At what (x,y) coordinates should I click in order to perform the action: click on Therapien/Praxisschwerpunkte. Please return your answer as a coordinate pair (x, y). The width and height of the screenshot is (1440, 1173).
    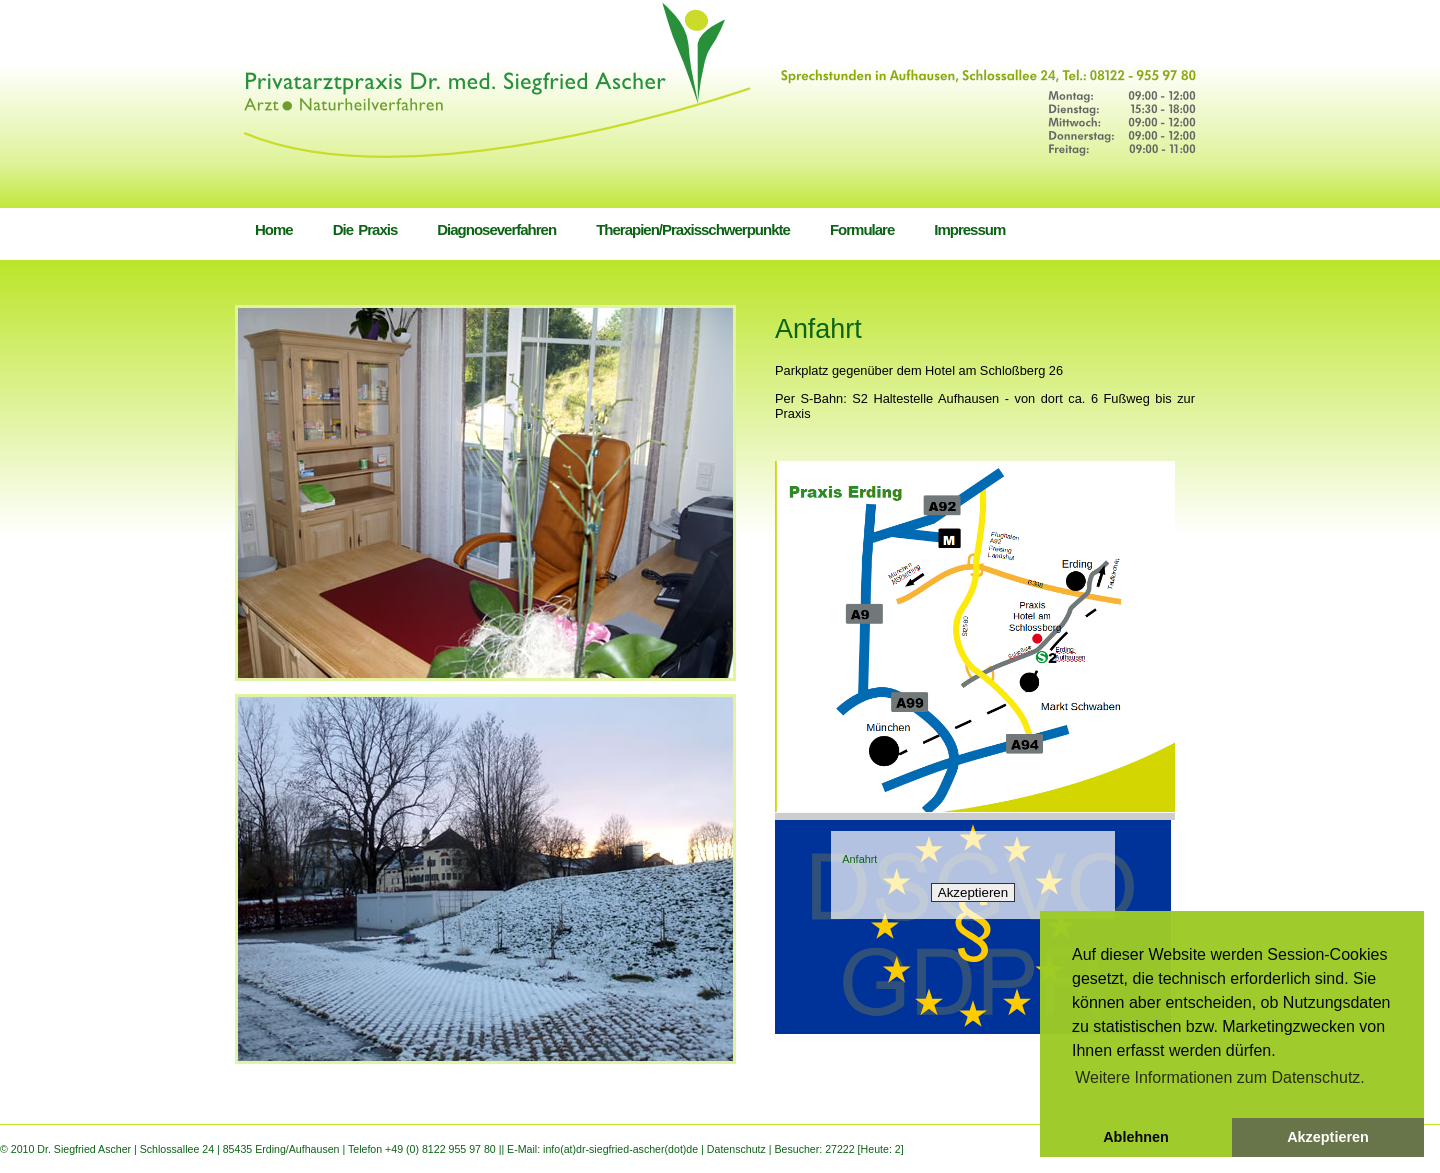
    Looking at the image, I should click on (693, 229).